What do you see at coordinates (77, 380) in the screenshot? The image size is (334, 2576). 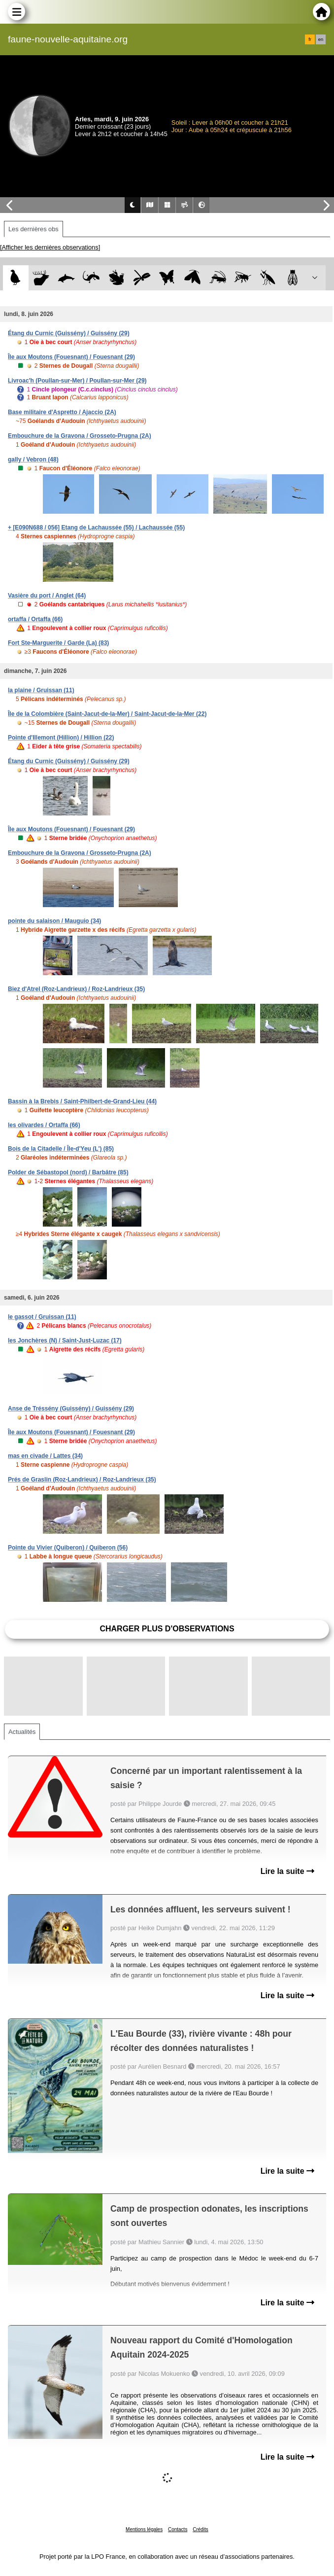 I see `Livroac'h (Poullan-sur-Mer) / Poullan-sur-Mer (29)` at bounding box center [77, 380].